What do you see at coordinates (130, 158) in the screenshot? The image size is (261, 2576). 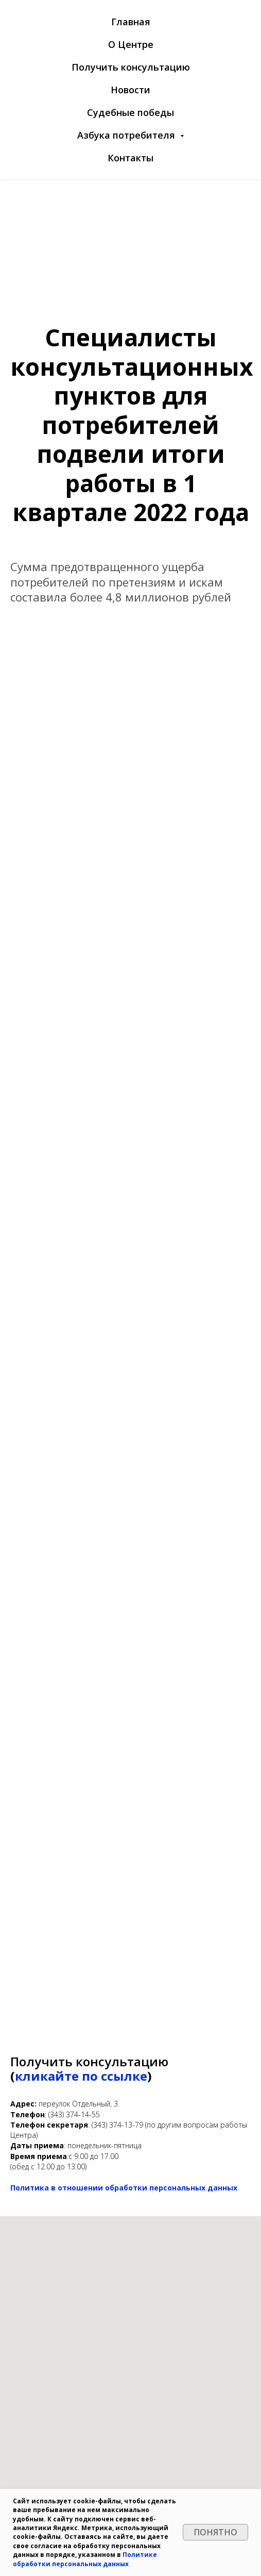 I see `Контакты` at bounding box center [130, 158].